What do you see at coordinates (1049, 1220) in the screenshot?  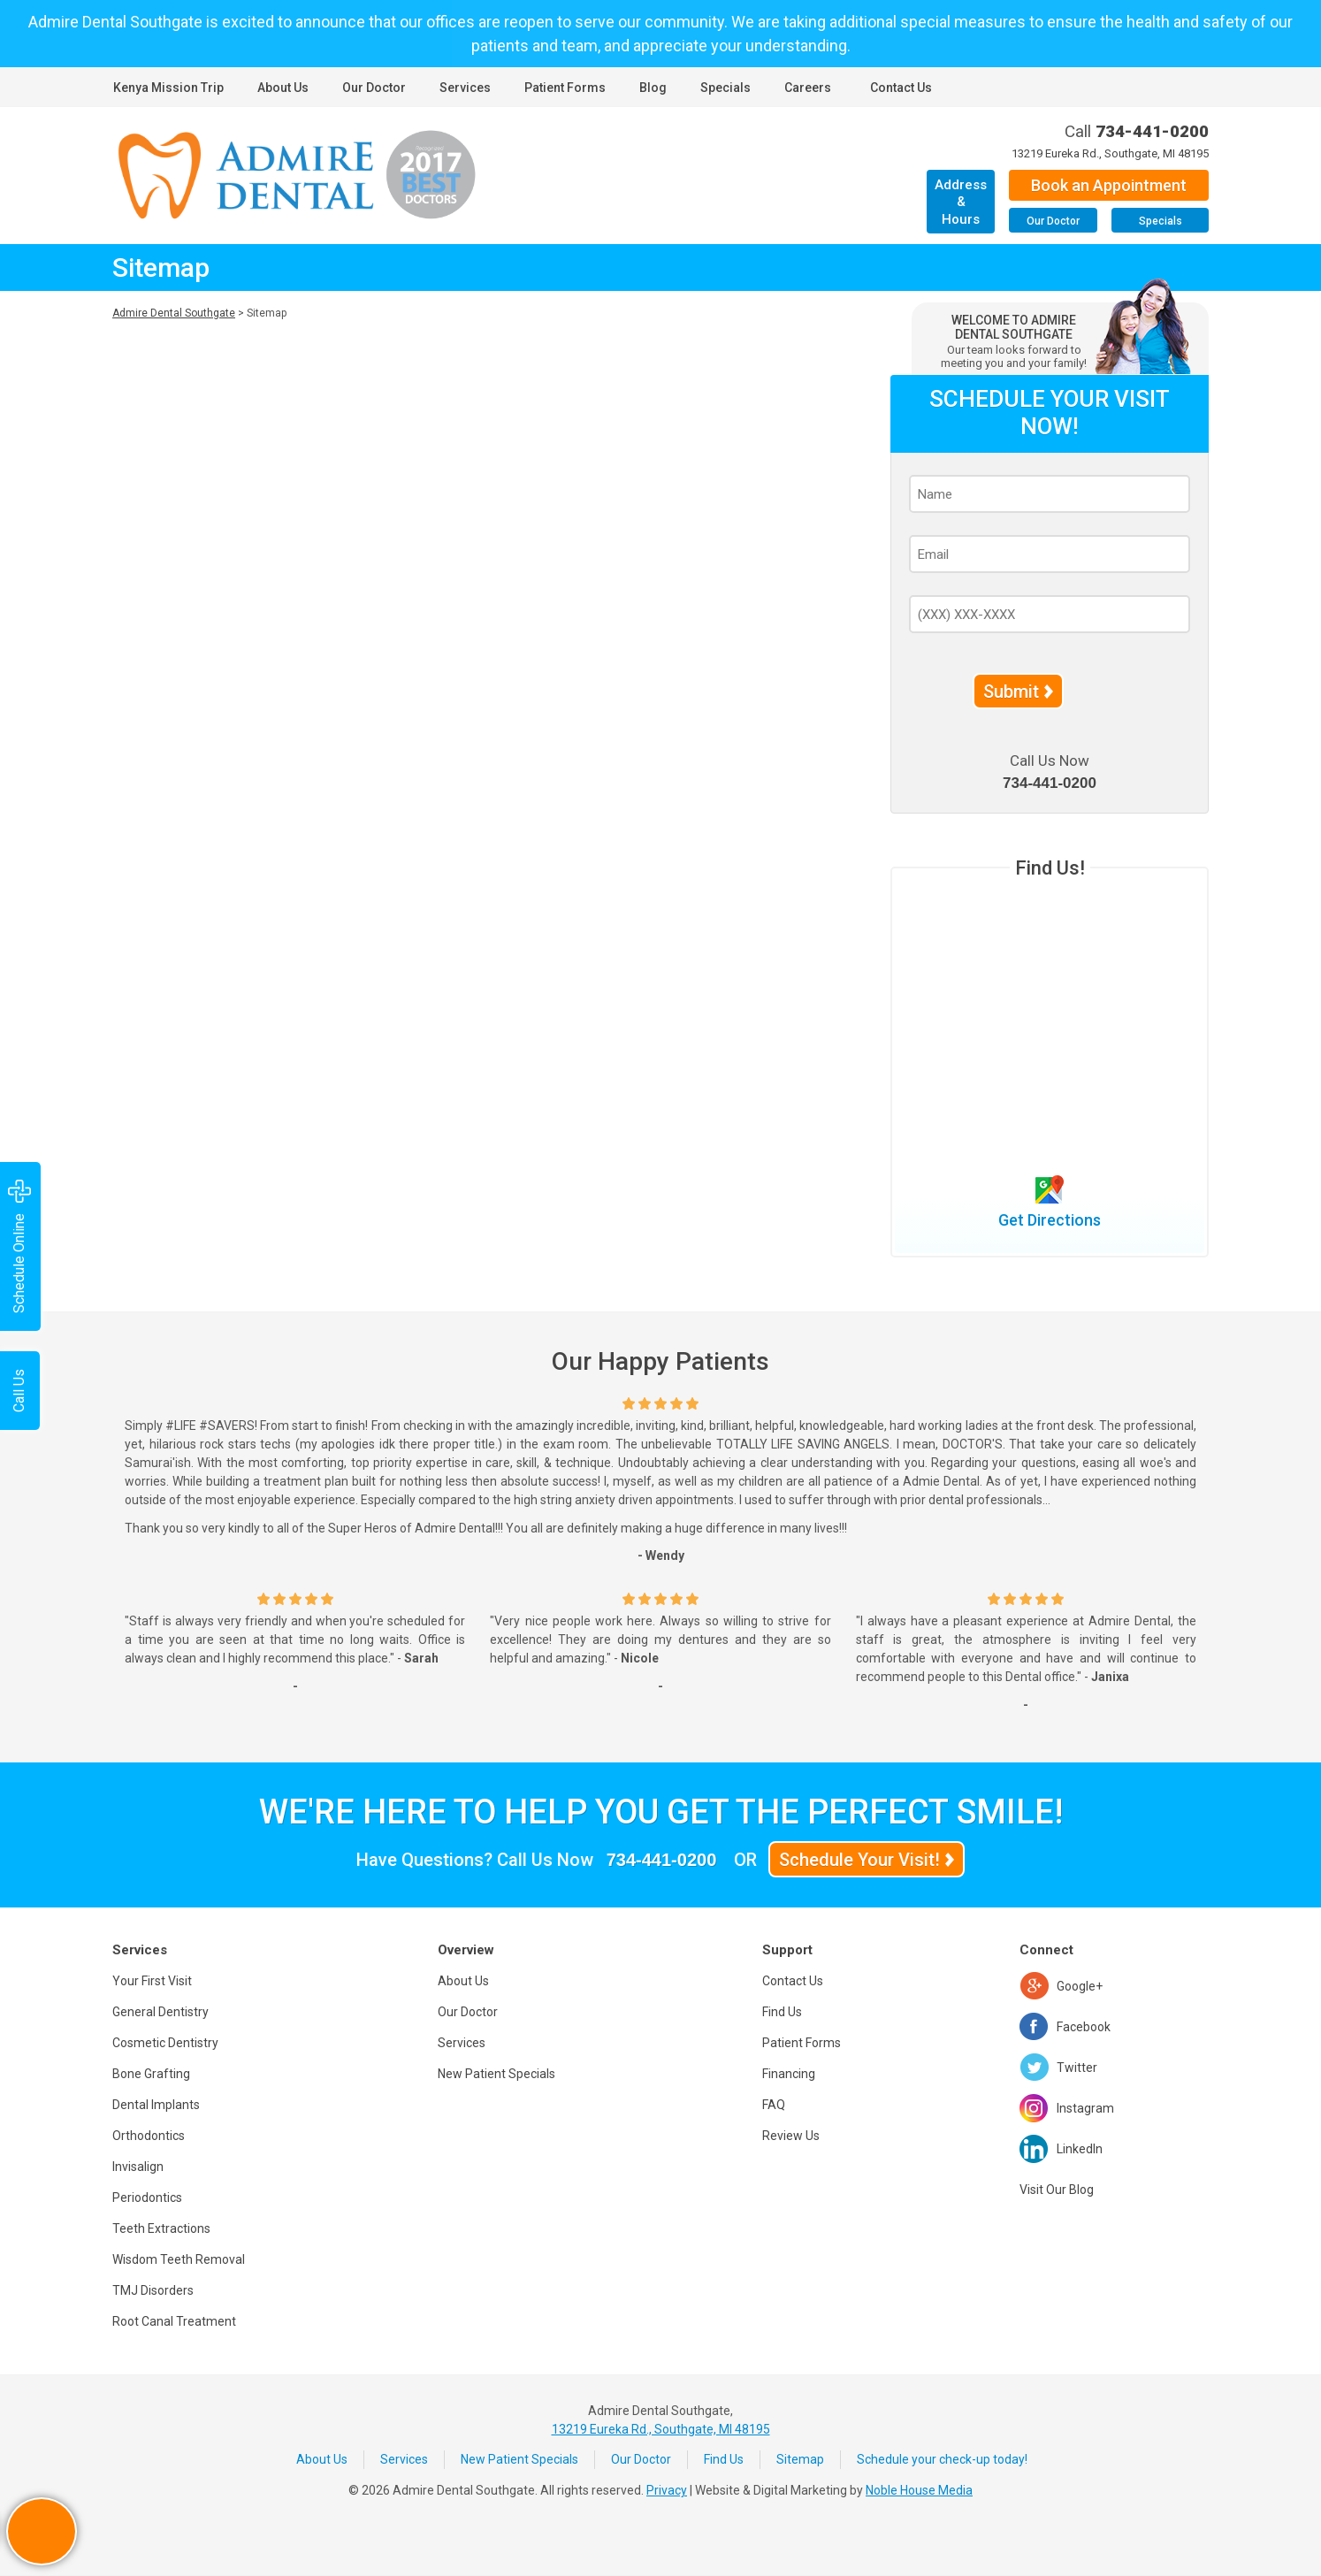 I see `Get Directions` at bounding box center [1049, 1220].